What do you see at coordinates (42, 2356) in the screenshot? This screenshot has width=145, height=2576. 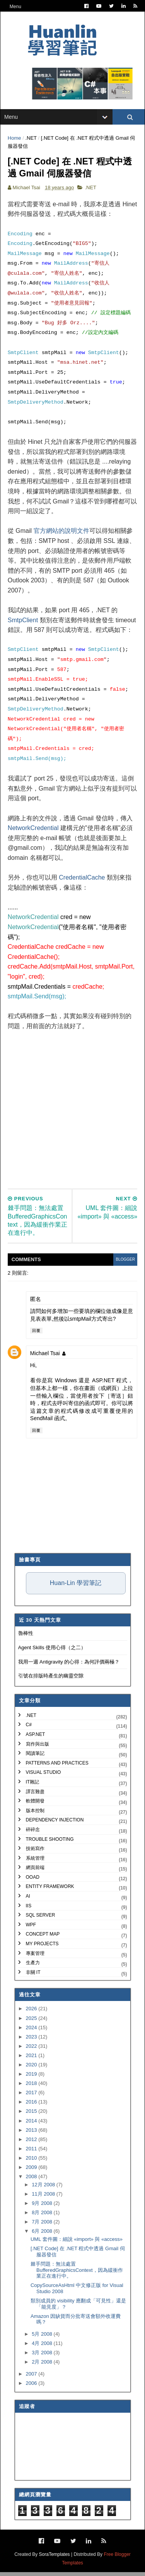 I see `3月 2008` at bounding box center [42, 2356].